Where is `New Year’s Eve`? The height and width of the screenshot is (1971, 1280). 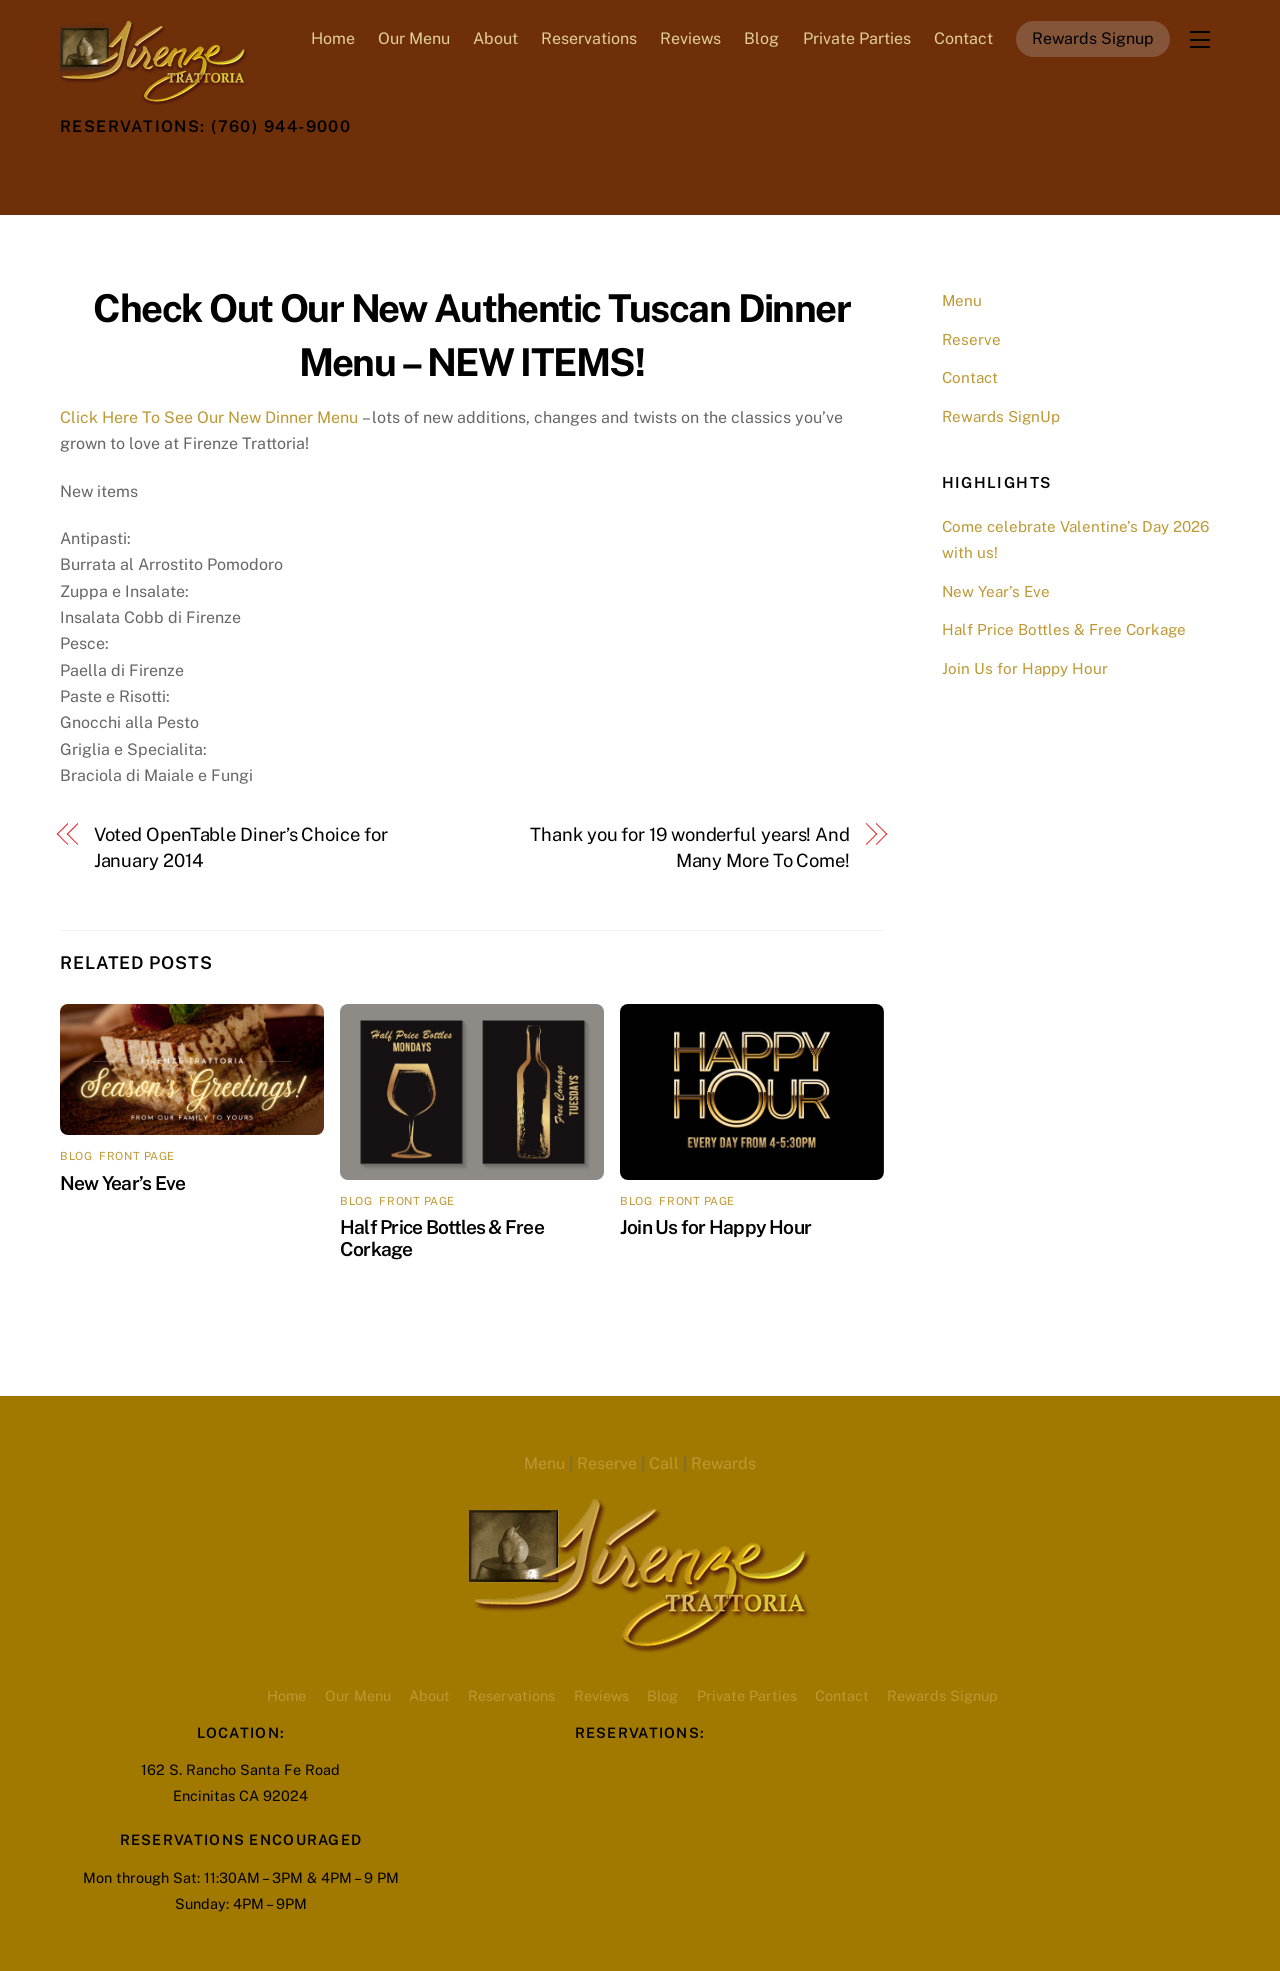 New Year’s Eve is located at coordinates (122, 1183).